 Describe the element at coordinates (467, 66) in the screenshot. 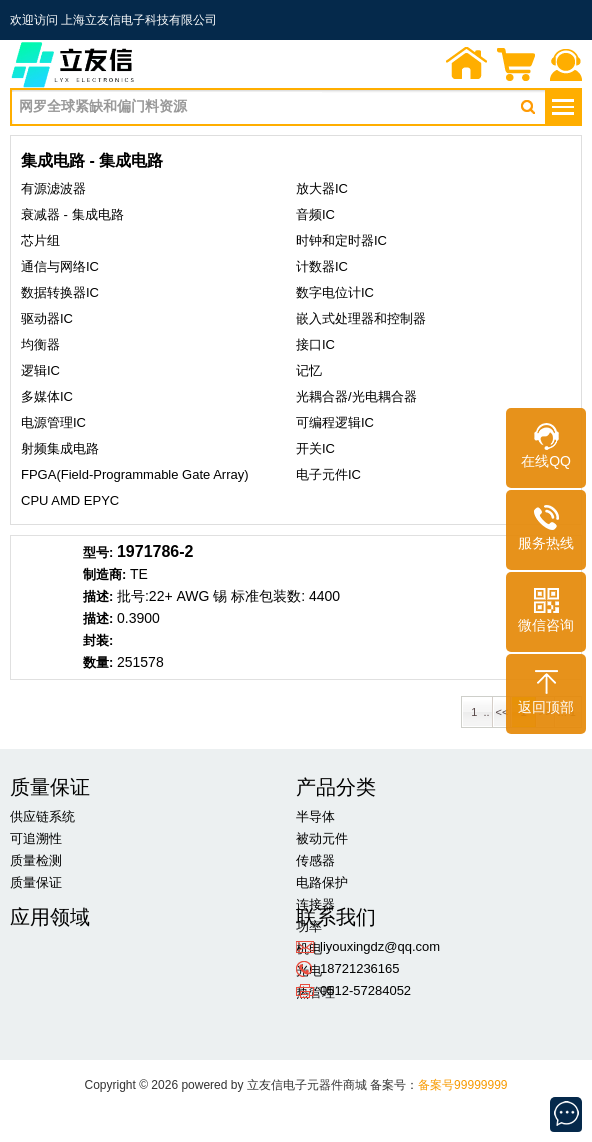

I see `首页` at that location.